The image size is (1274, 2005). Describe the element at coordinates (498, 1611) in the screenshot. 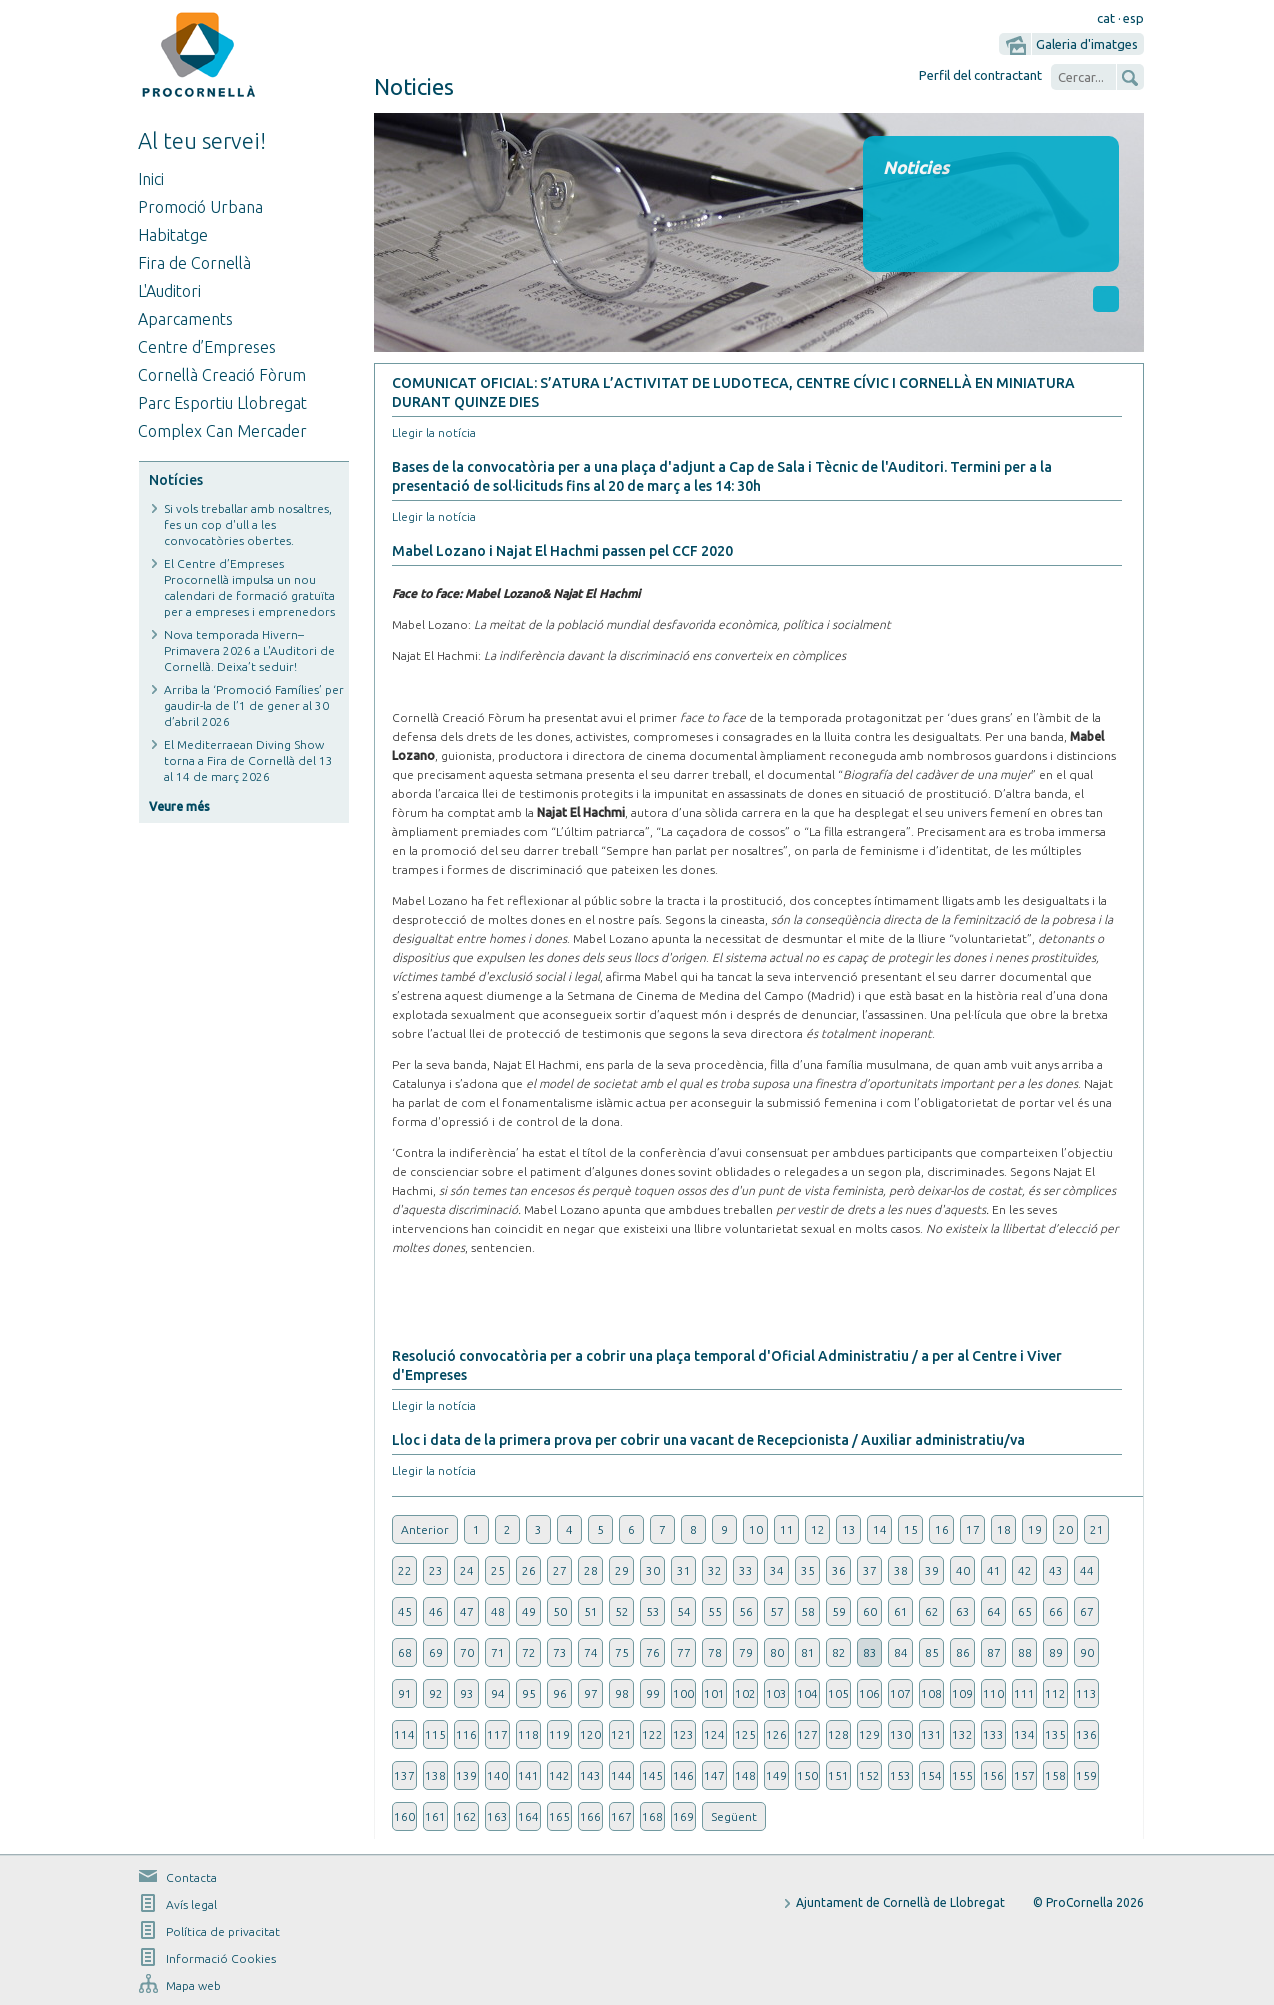

I see `48` at that location.